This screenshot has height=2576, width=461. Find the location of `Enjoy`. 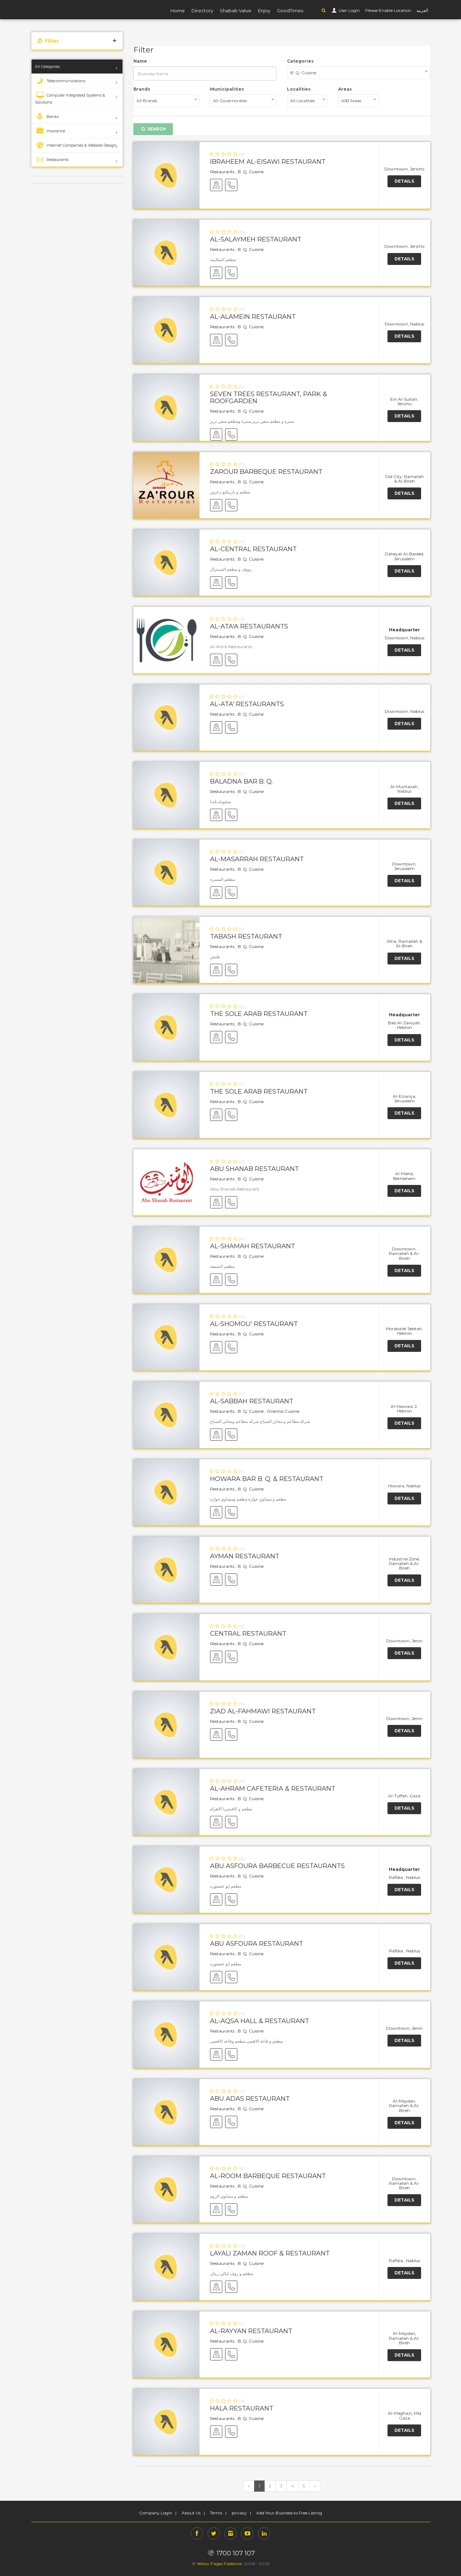

Enjoy is located at coordinates (264, 10).